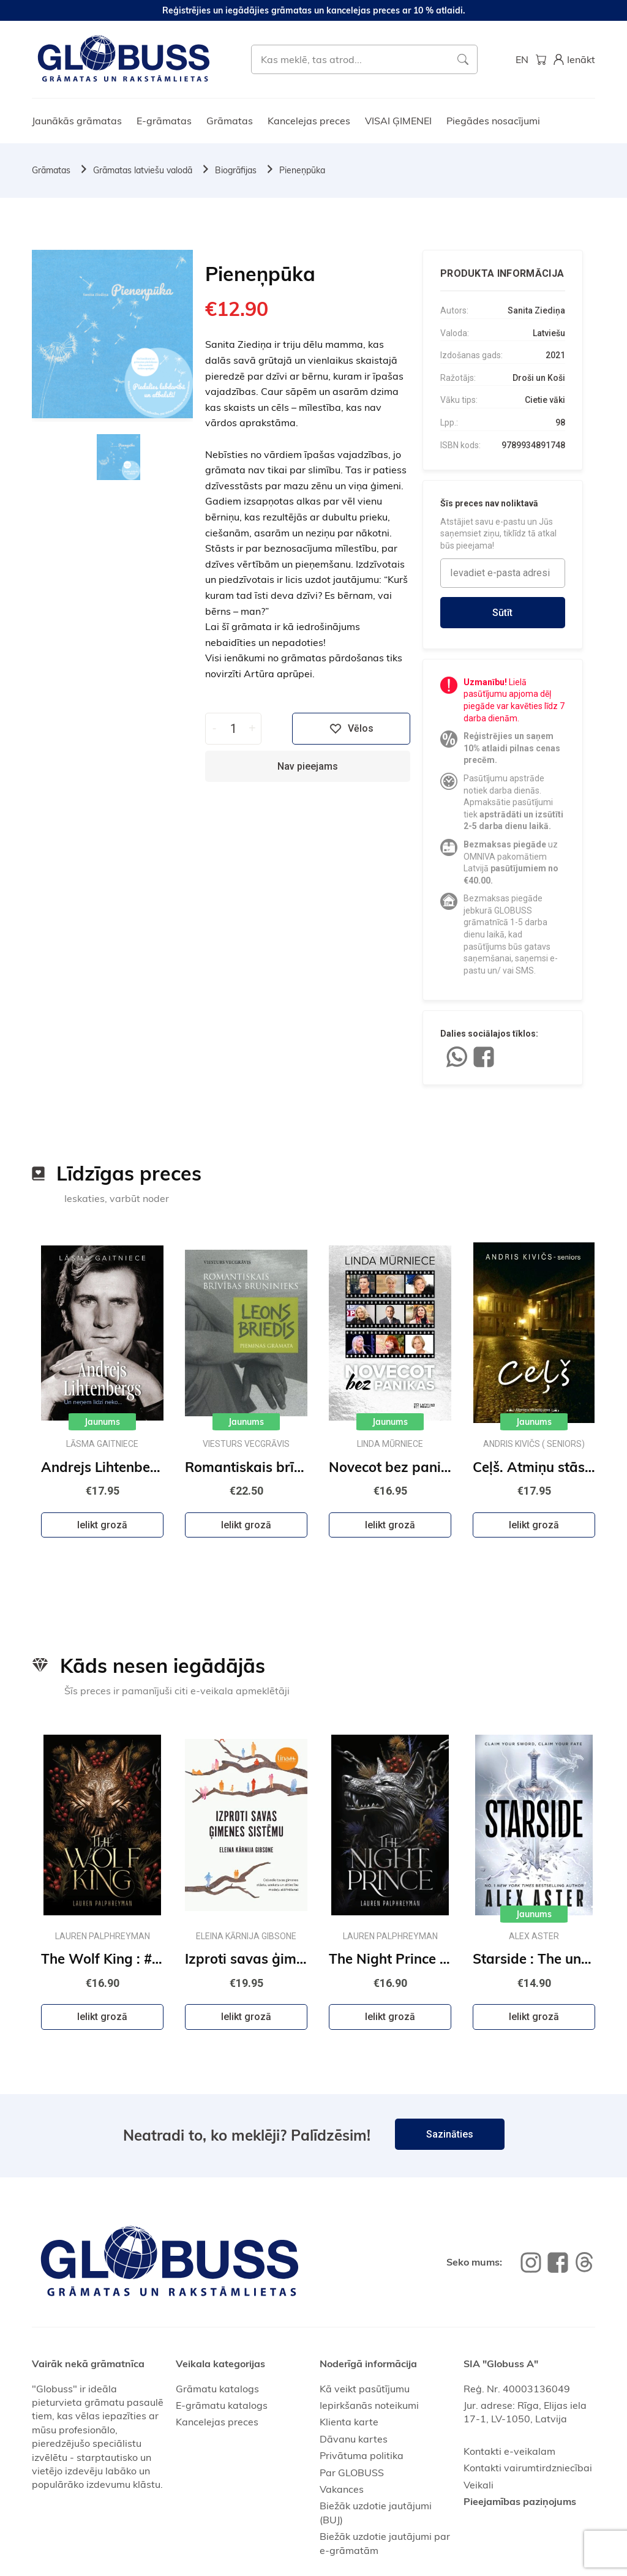 The image size is (627, 2576). I want to click on Klienta karte, so click(349, 2422).